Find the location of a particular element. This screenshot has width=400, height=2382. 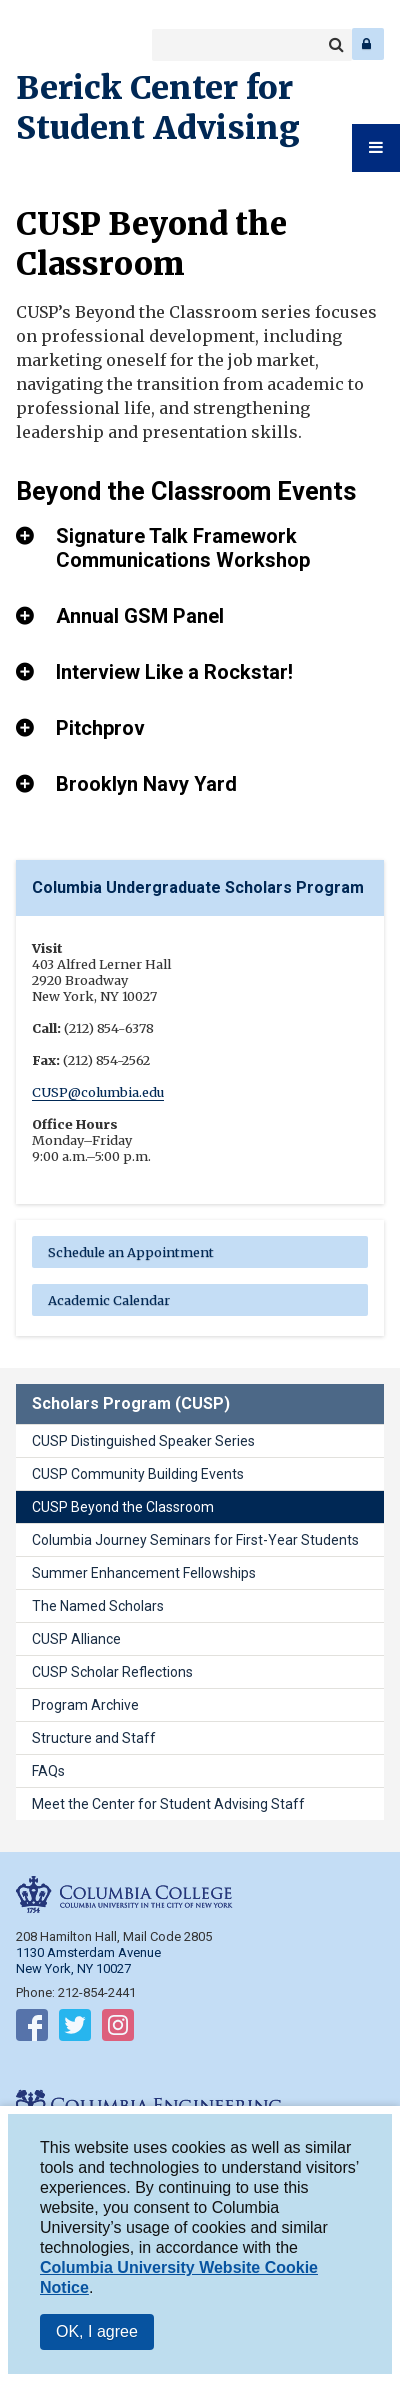

Berick Center for Student Advising is located at coordinates (158, 108).